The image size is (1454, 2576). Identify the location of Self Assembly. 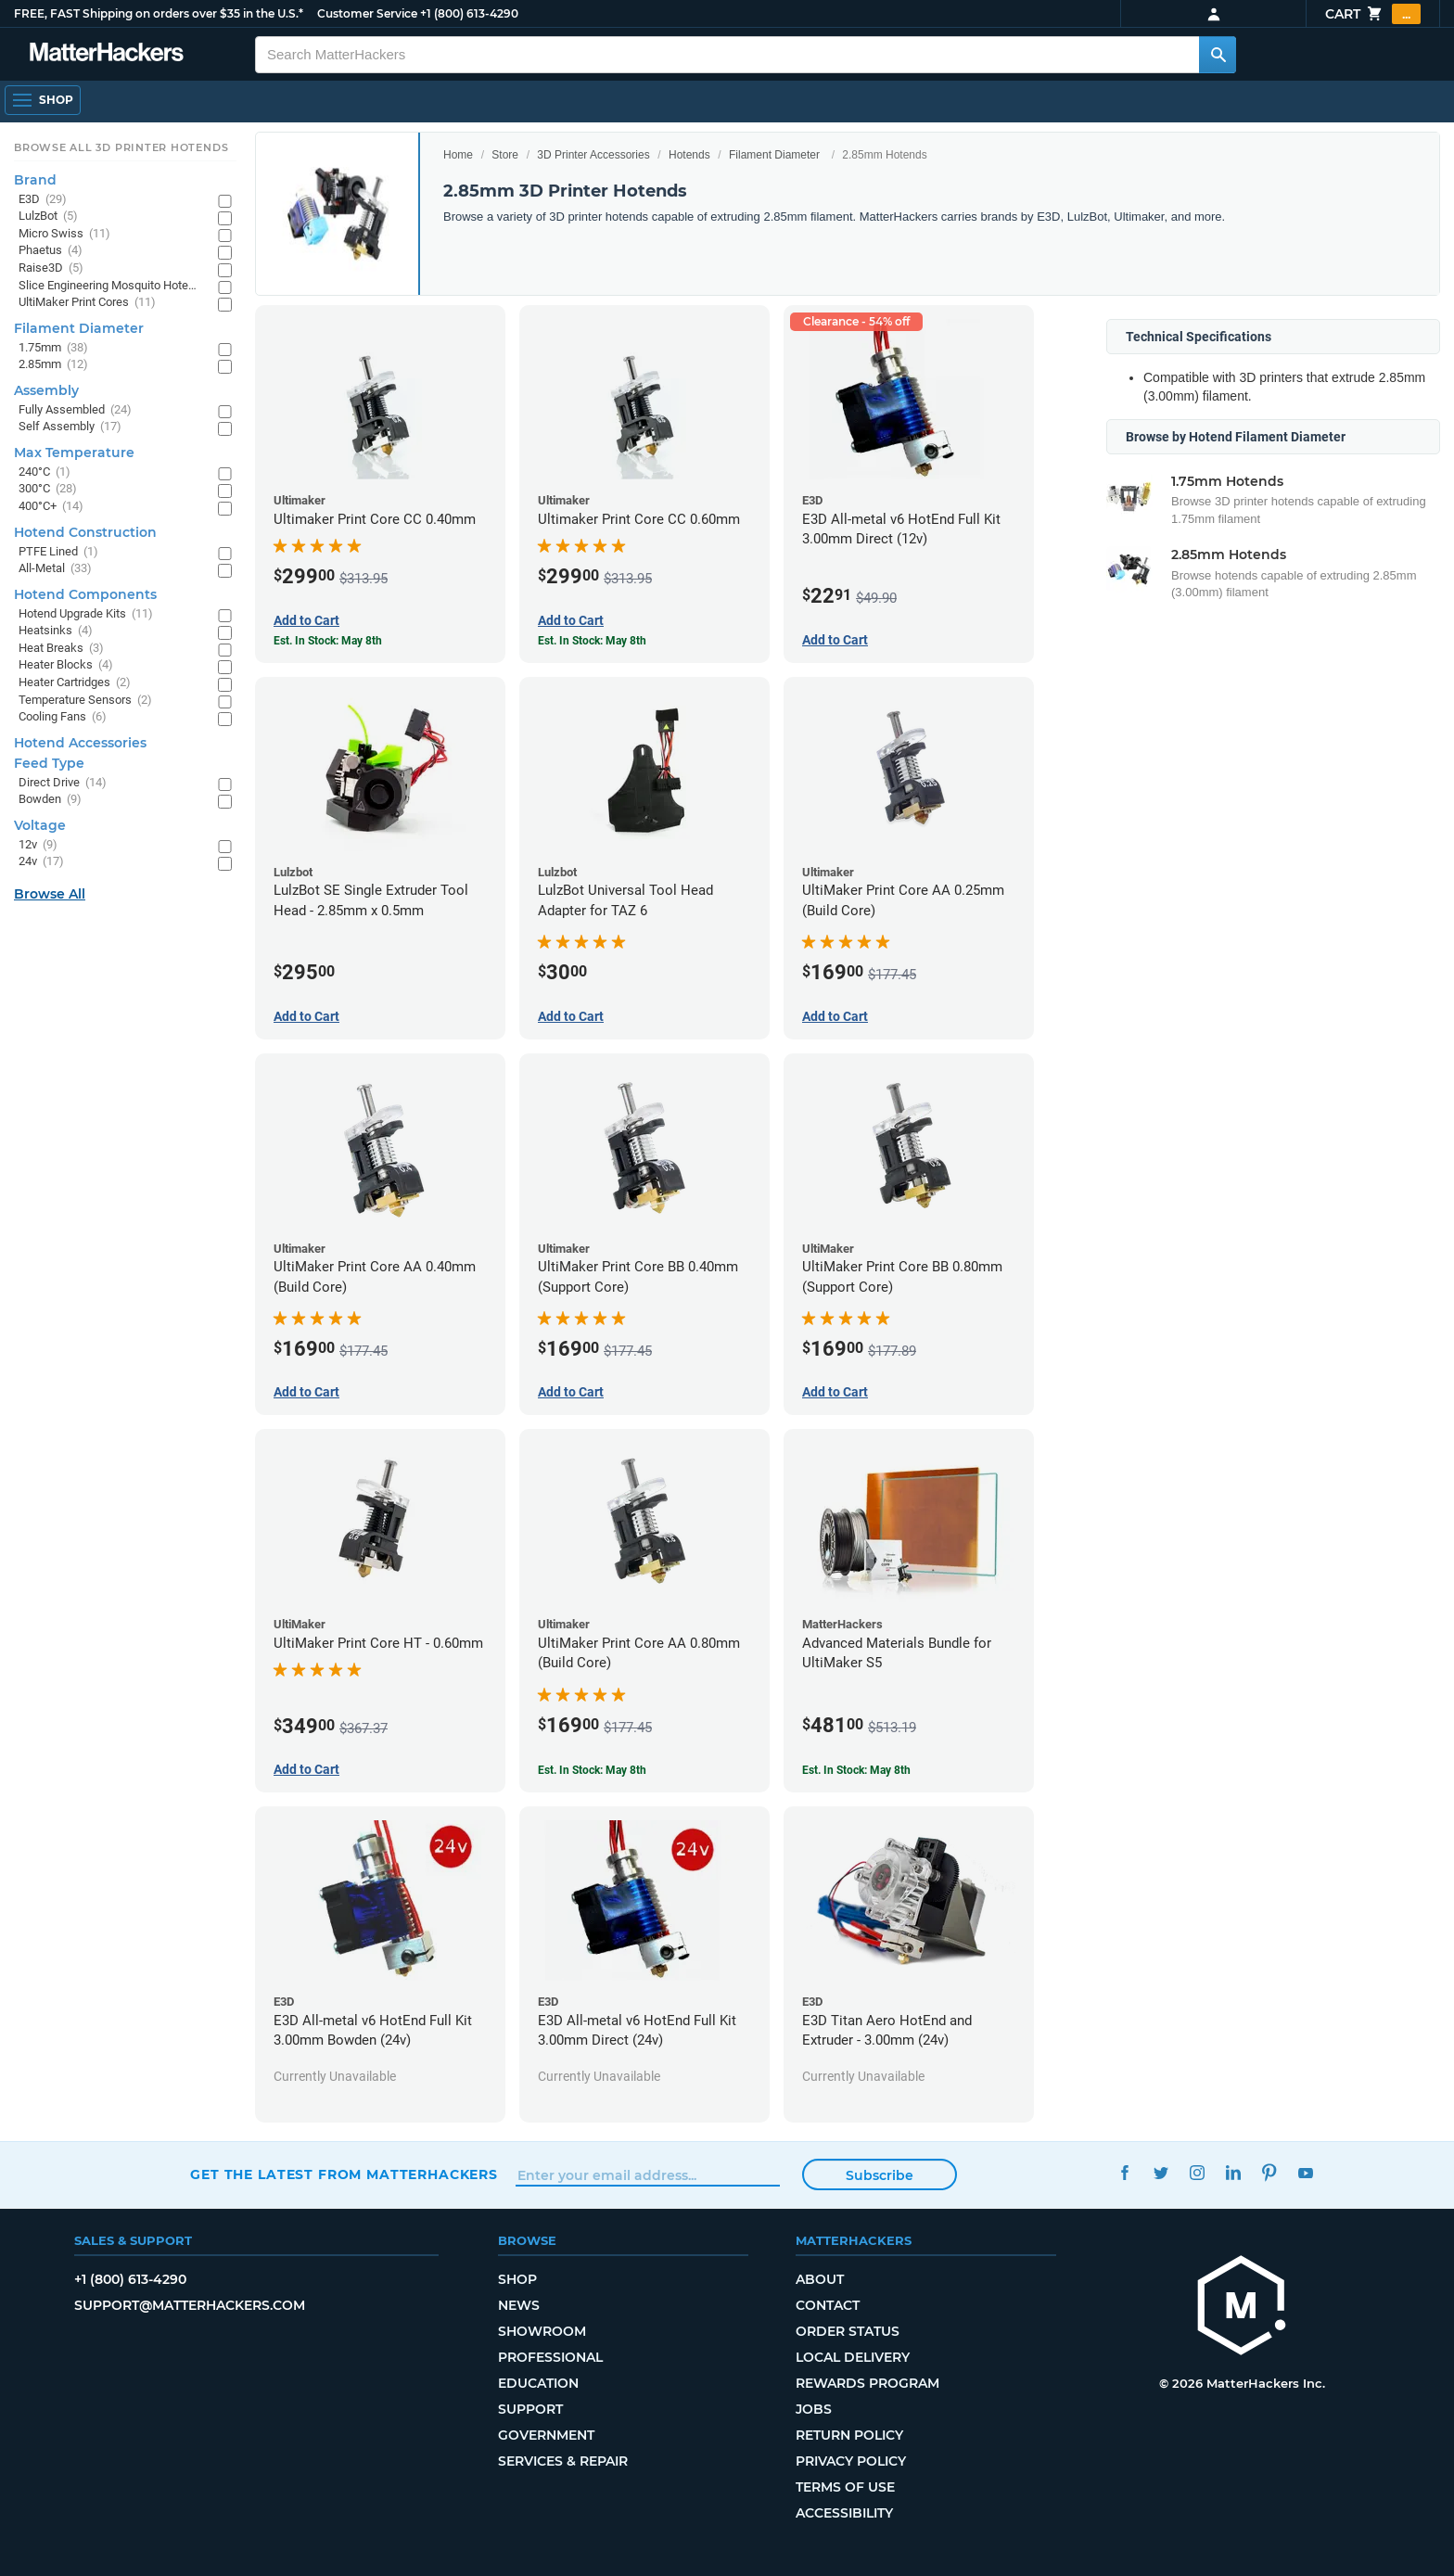
(70, 427).